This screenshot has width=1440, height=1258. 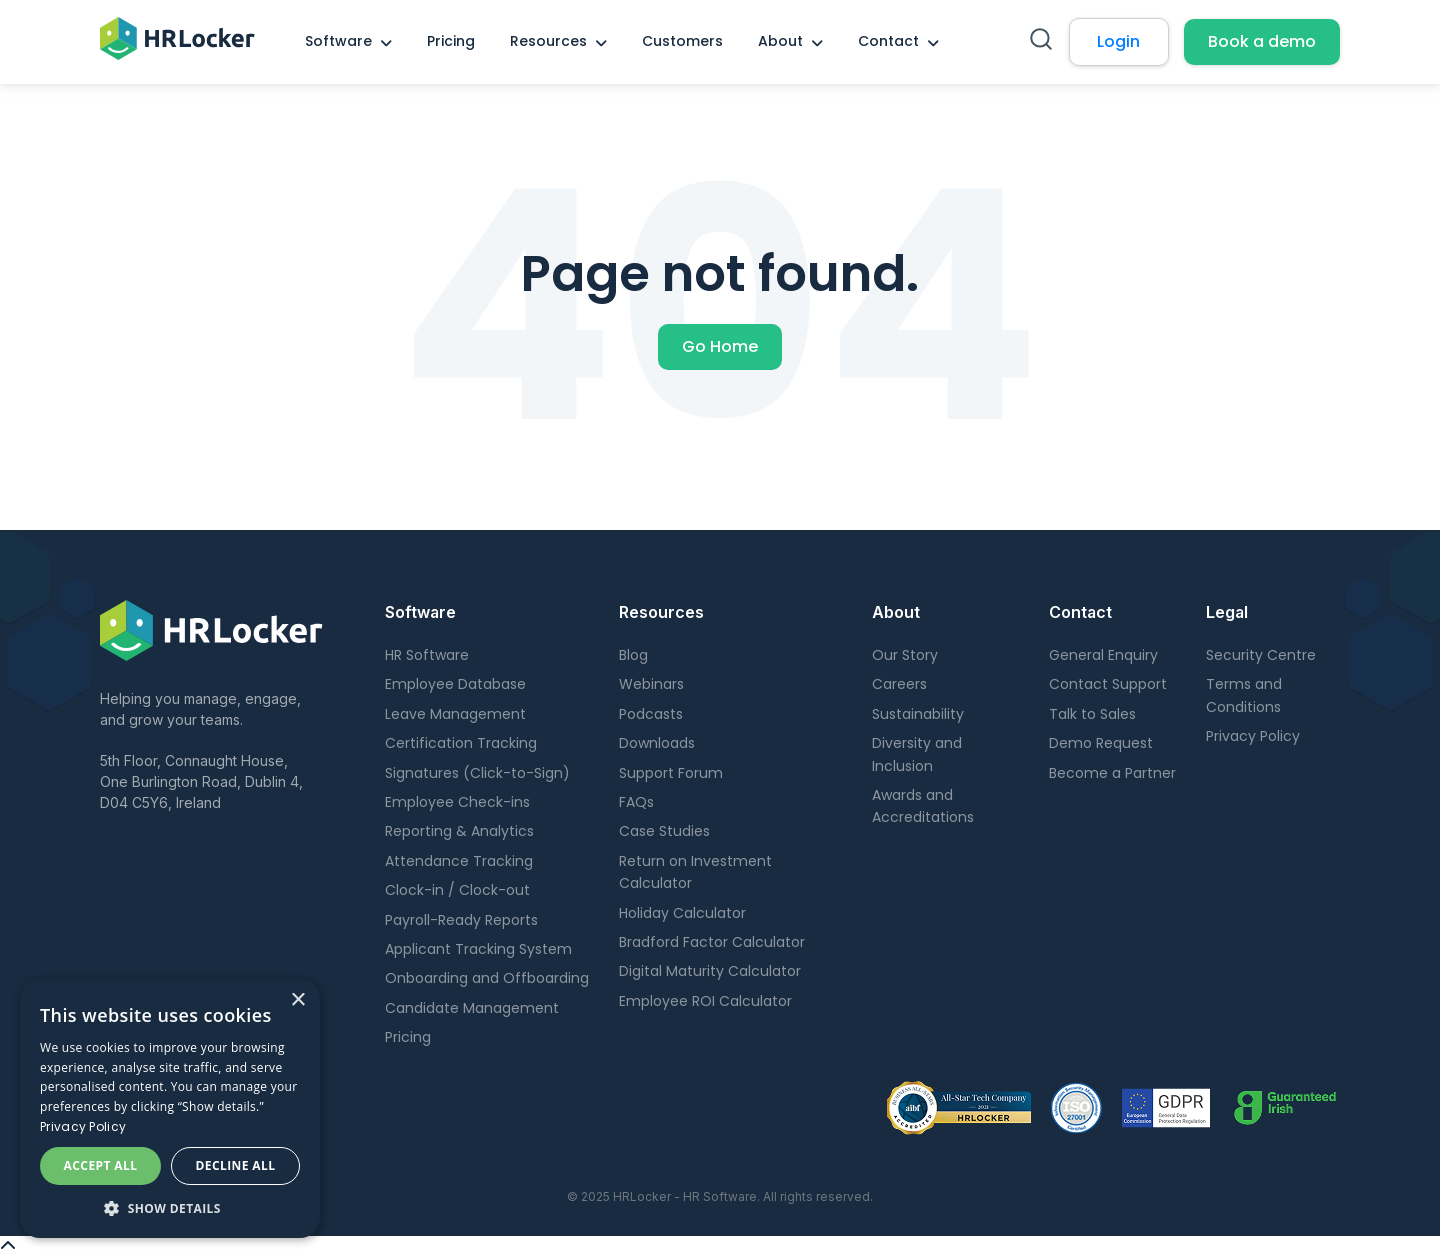 I want to click on Leave Management [menuitem], so click(x=455, y=714).